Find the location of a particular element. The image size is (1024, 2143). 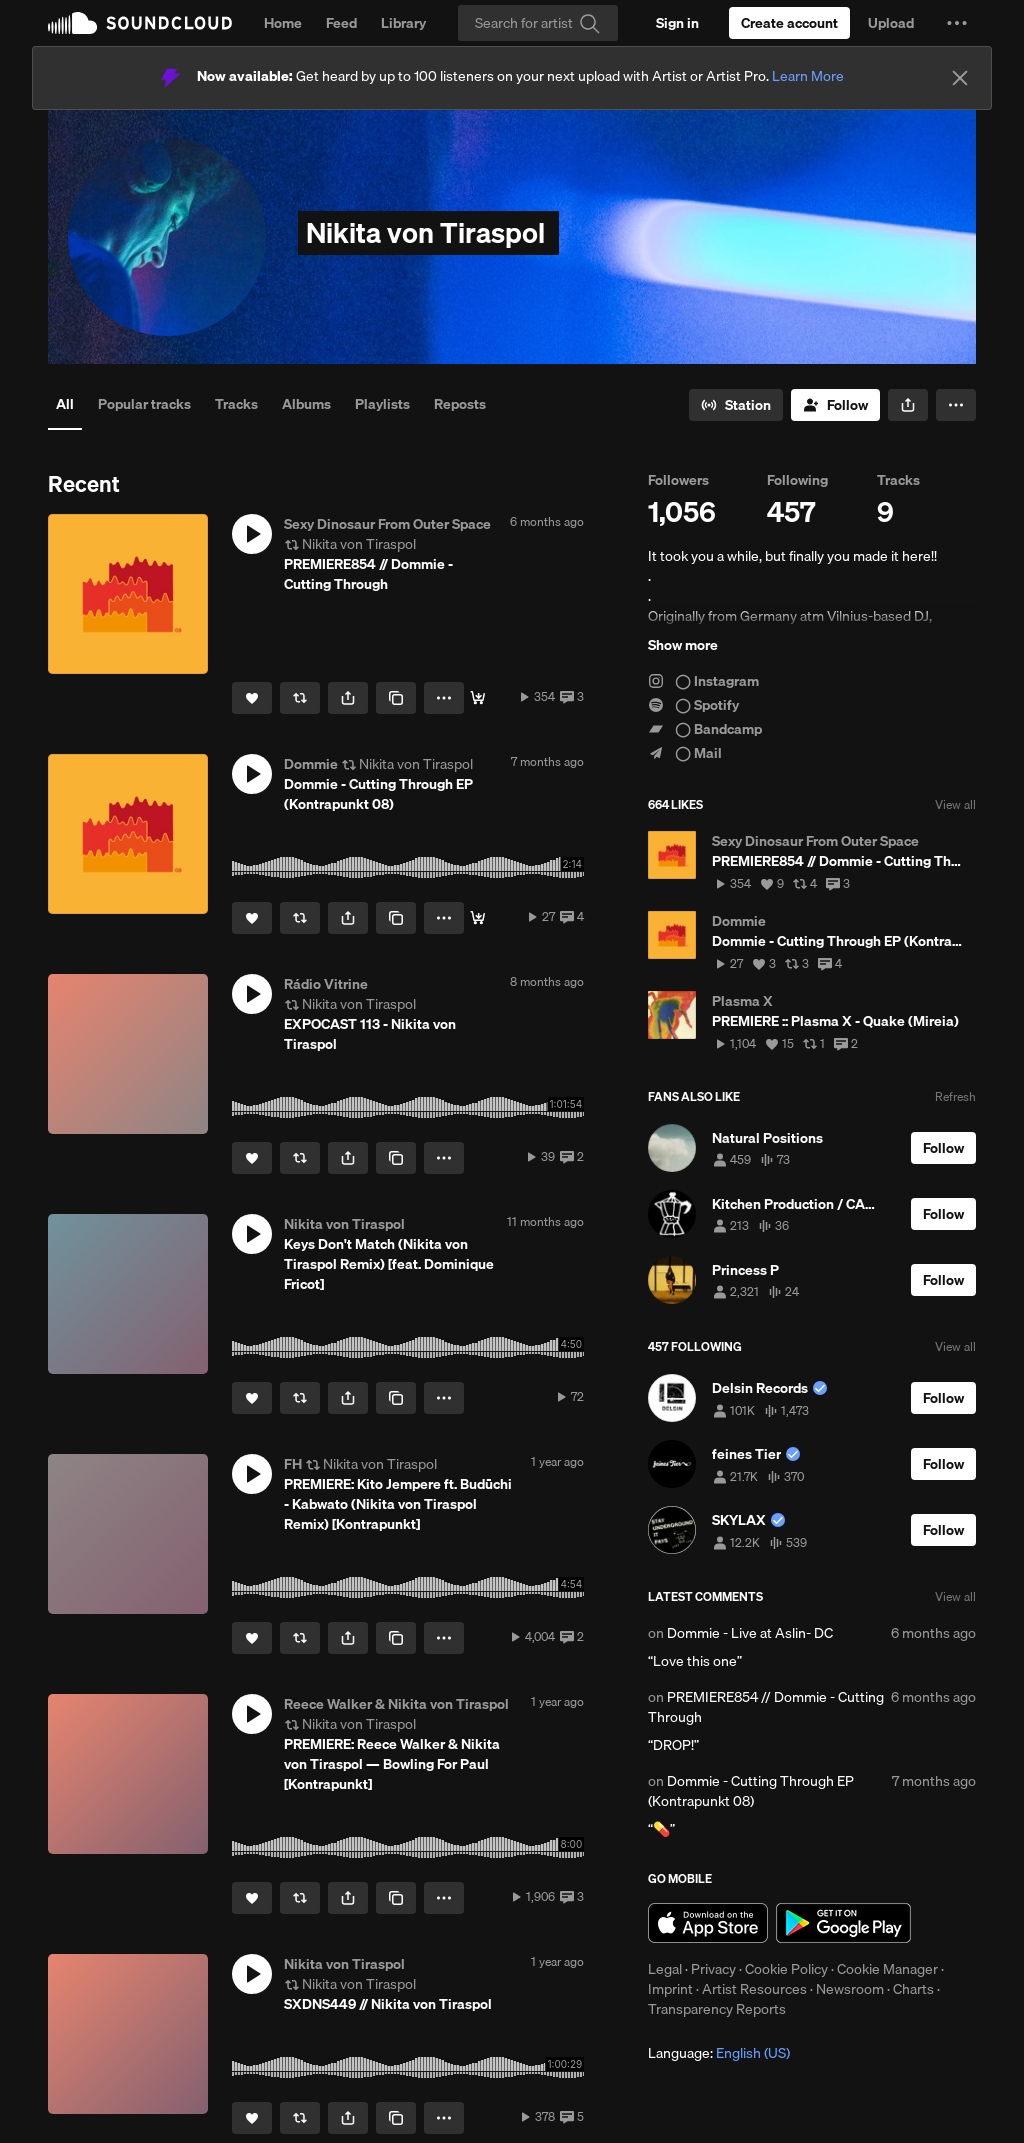

Download on the App Store is located at coordinates (708, 1923).